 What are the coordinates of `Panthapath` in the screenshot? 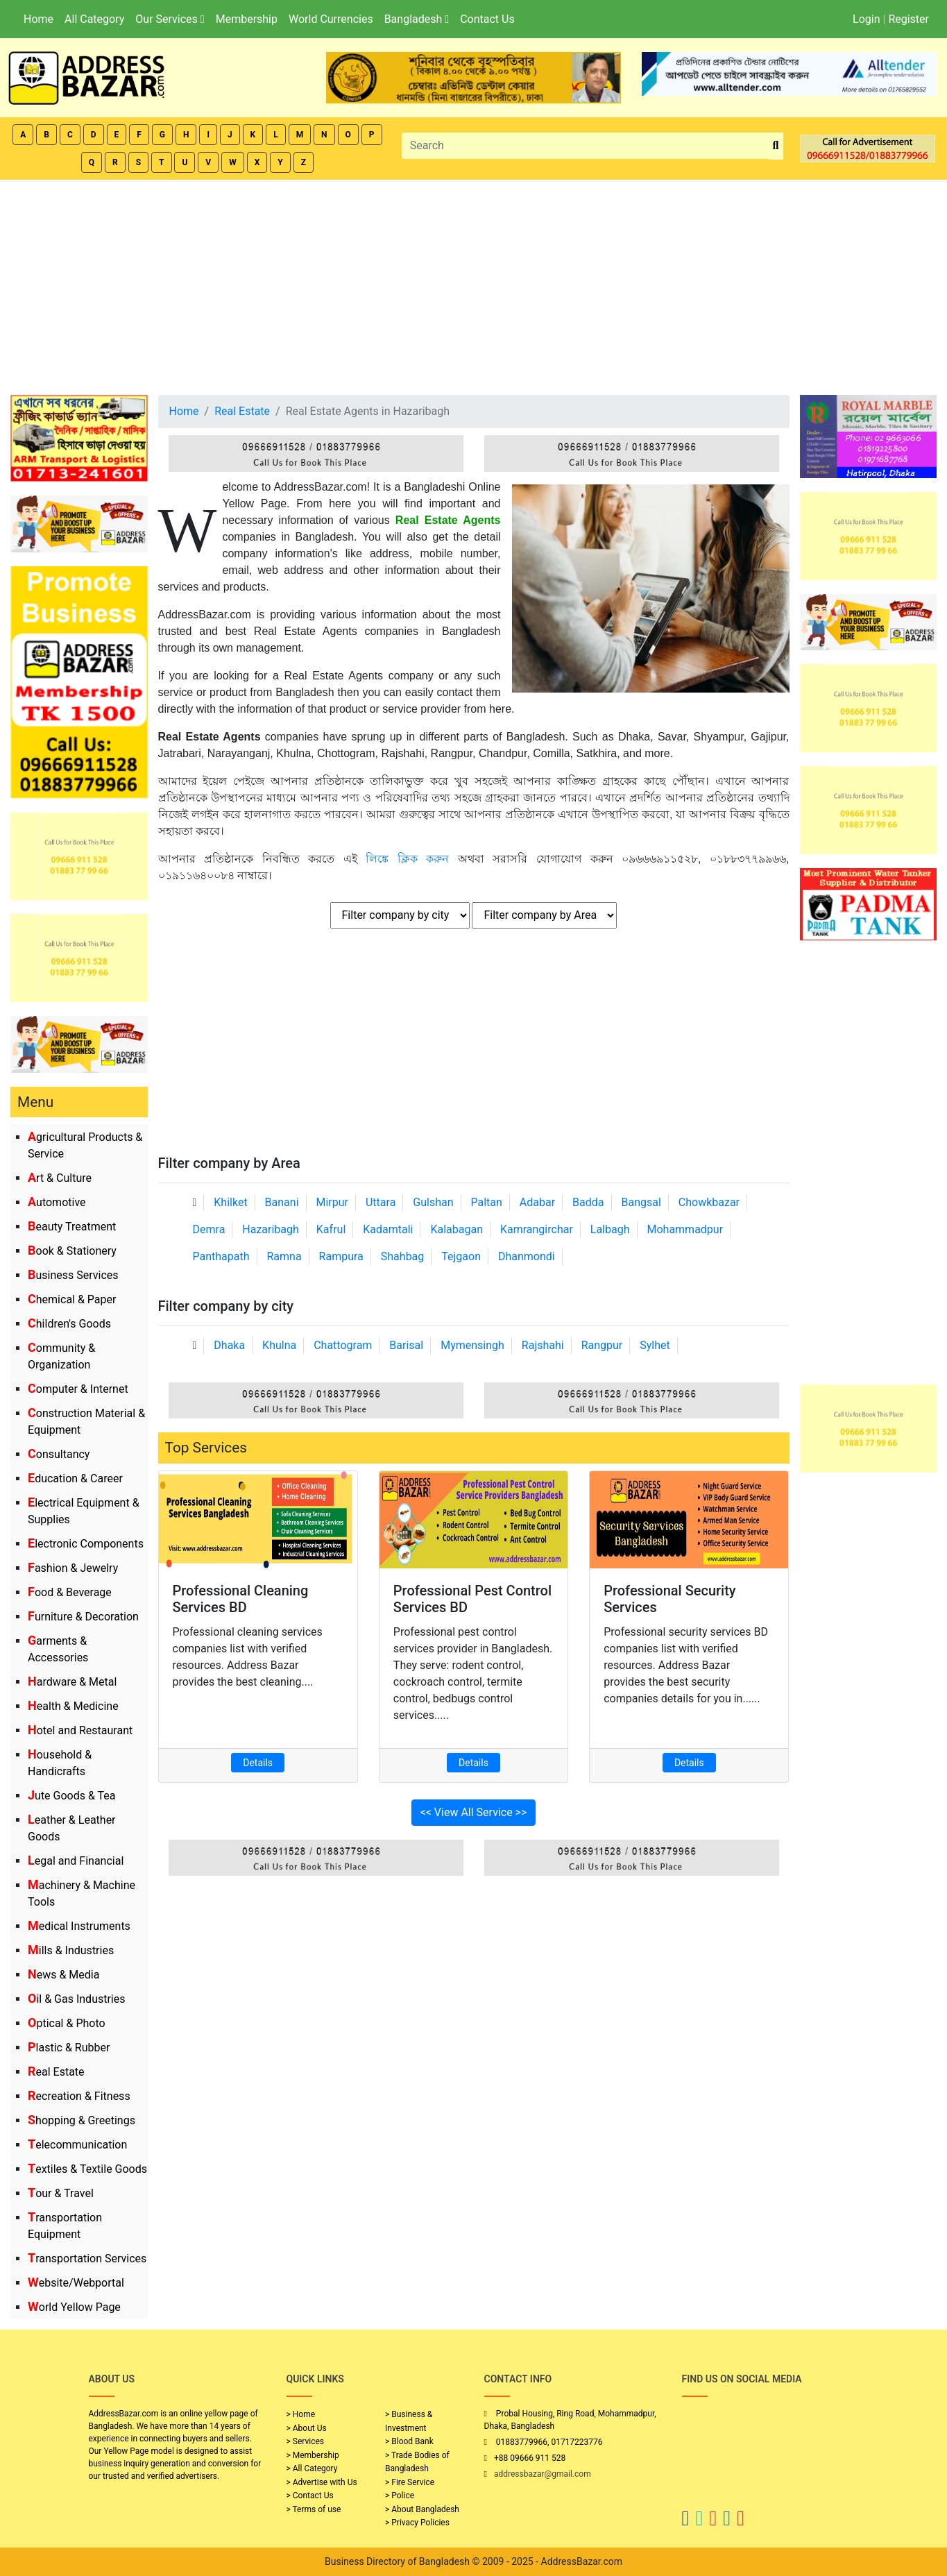 It's located at (221, 1256).